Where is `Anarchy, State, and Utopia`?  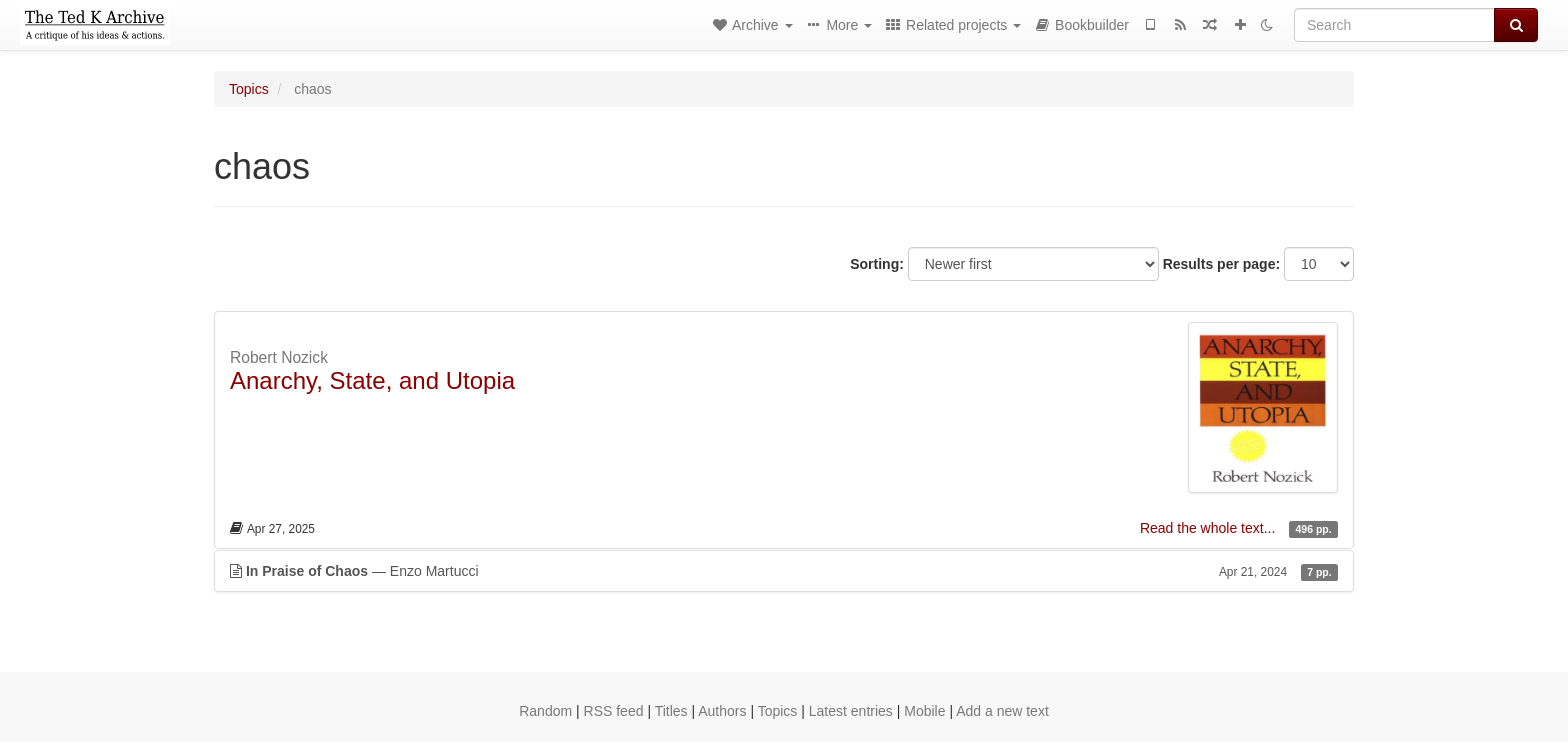
Anarchy, State, and Utopia is located at coordinates (372, 380).